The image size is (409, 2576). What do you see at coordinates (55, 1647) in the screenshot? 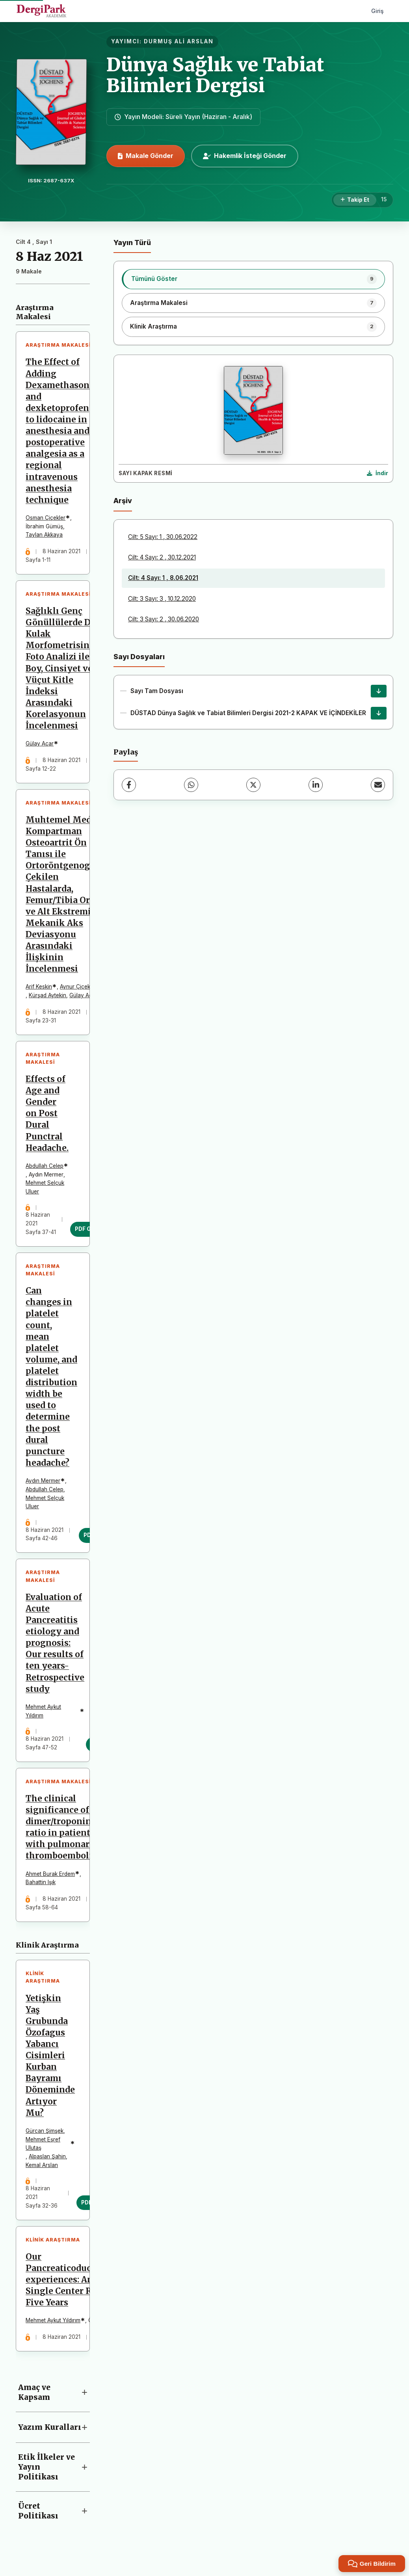
I see `Evaluation of Acute Pancreatitis etiology and prognosis: Our results of ten years-Retrospective study` at bounding box center [55, 1647].